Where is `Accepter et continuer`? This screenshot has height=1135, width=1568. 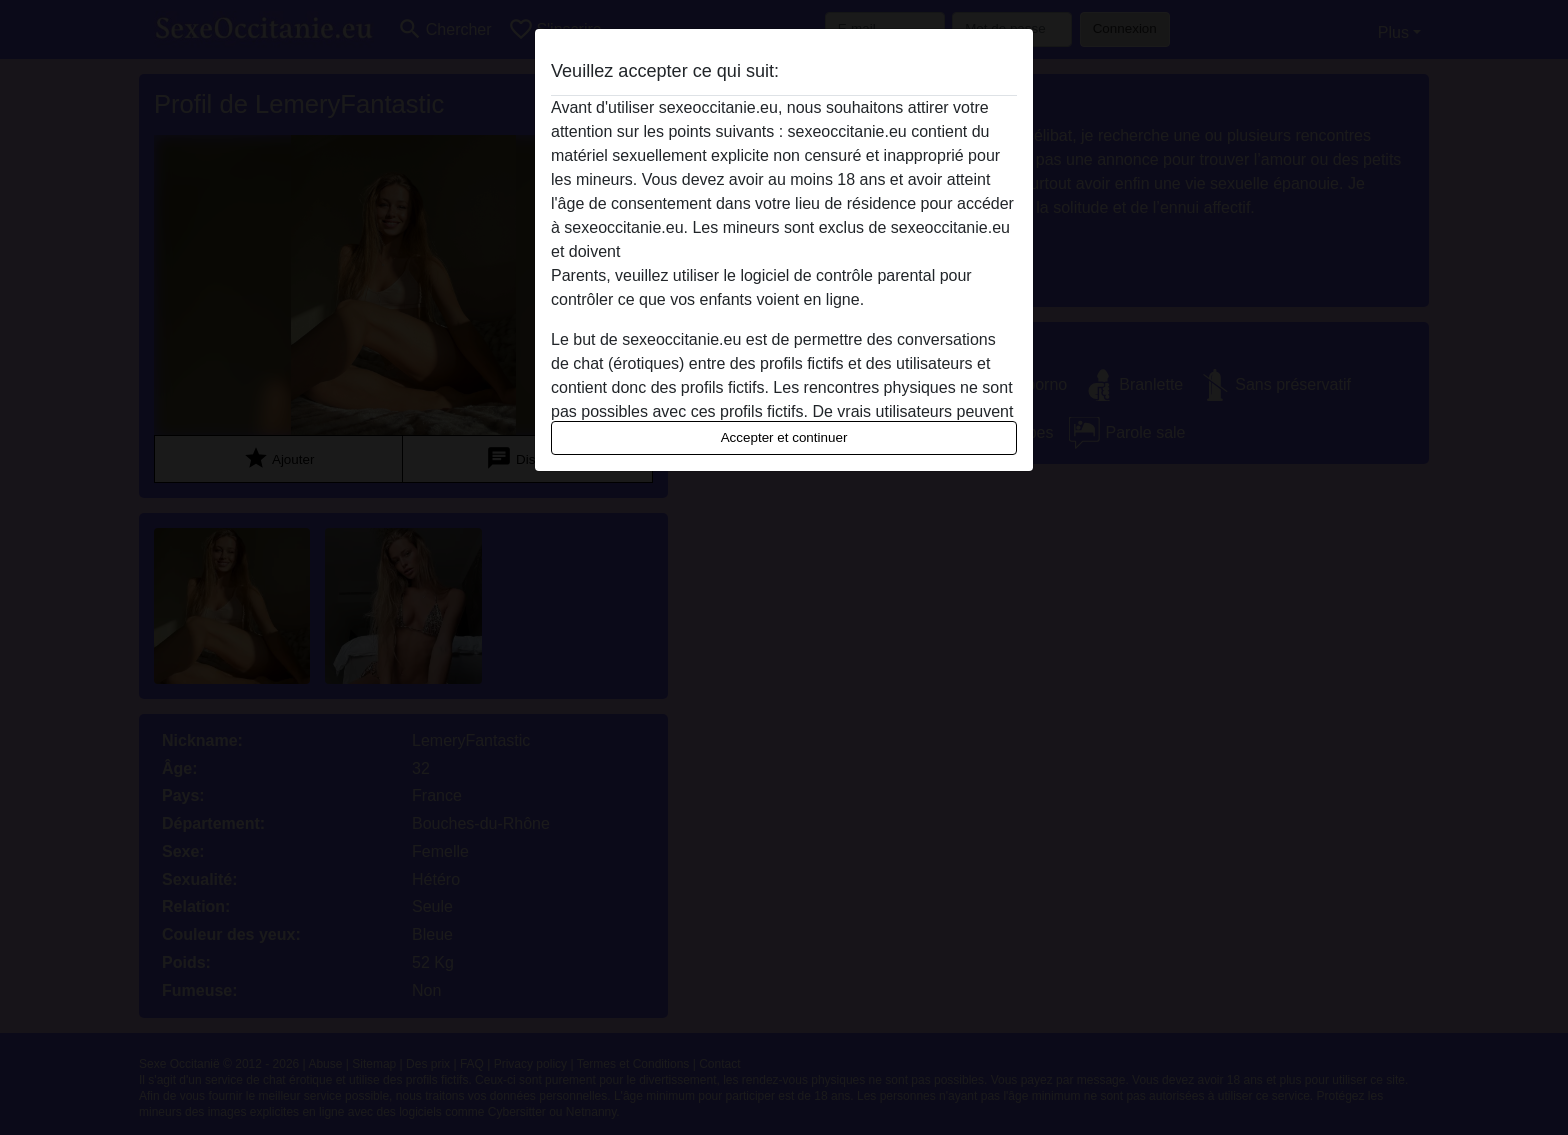
Accepter et continuer is located at coordinates (784, 437).